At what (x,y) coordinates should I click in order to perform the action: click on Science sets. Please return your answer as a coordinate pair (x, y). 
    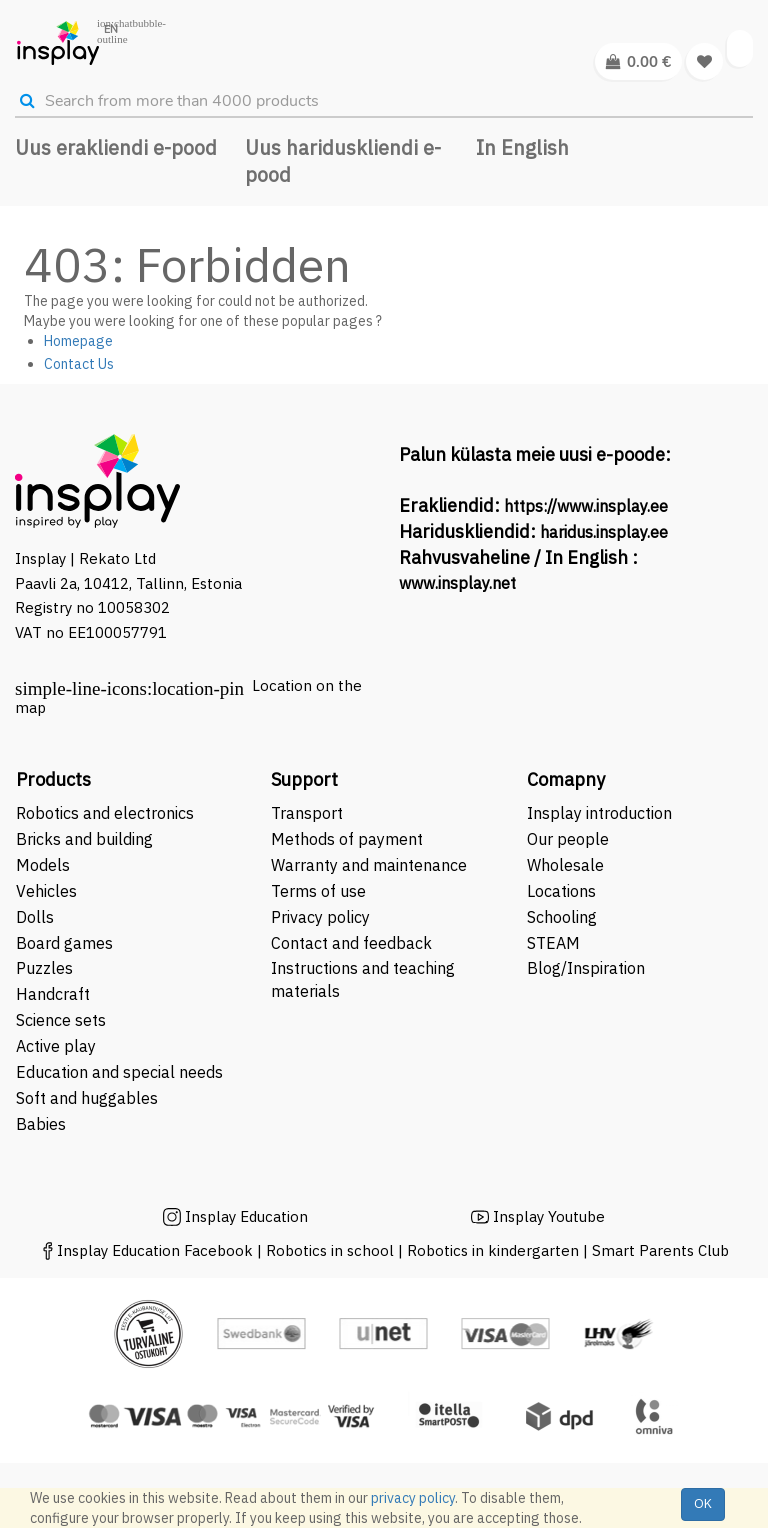
    Looking at the image, I should click on (63, 1020).